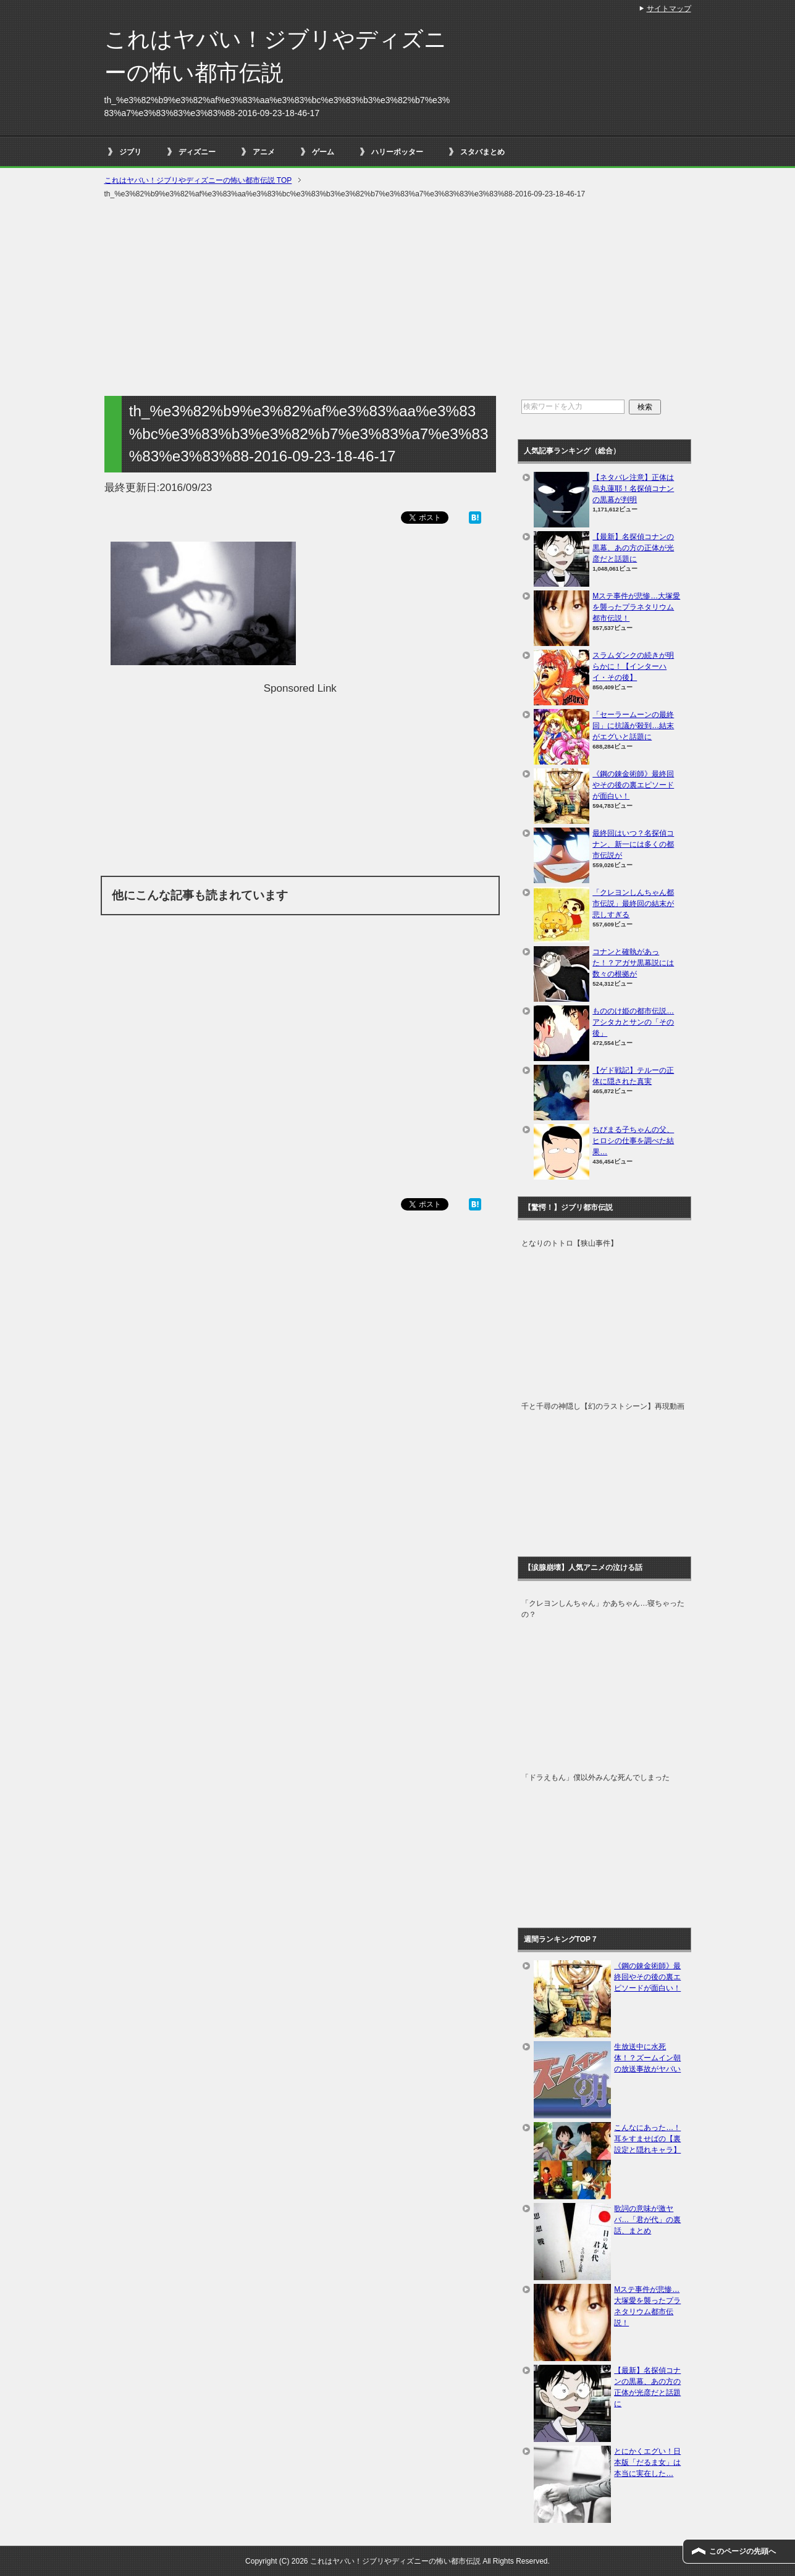 Image resolution: width=795 pixels, height=2576 pixels. I want to click on とにかくエグい！日本版「だるま女」は本当に実在した…, so click(647, 2462).